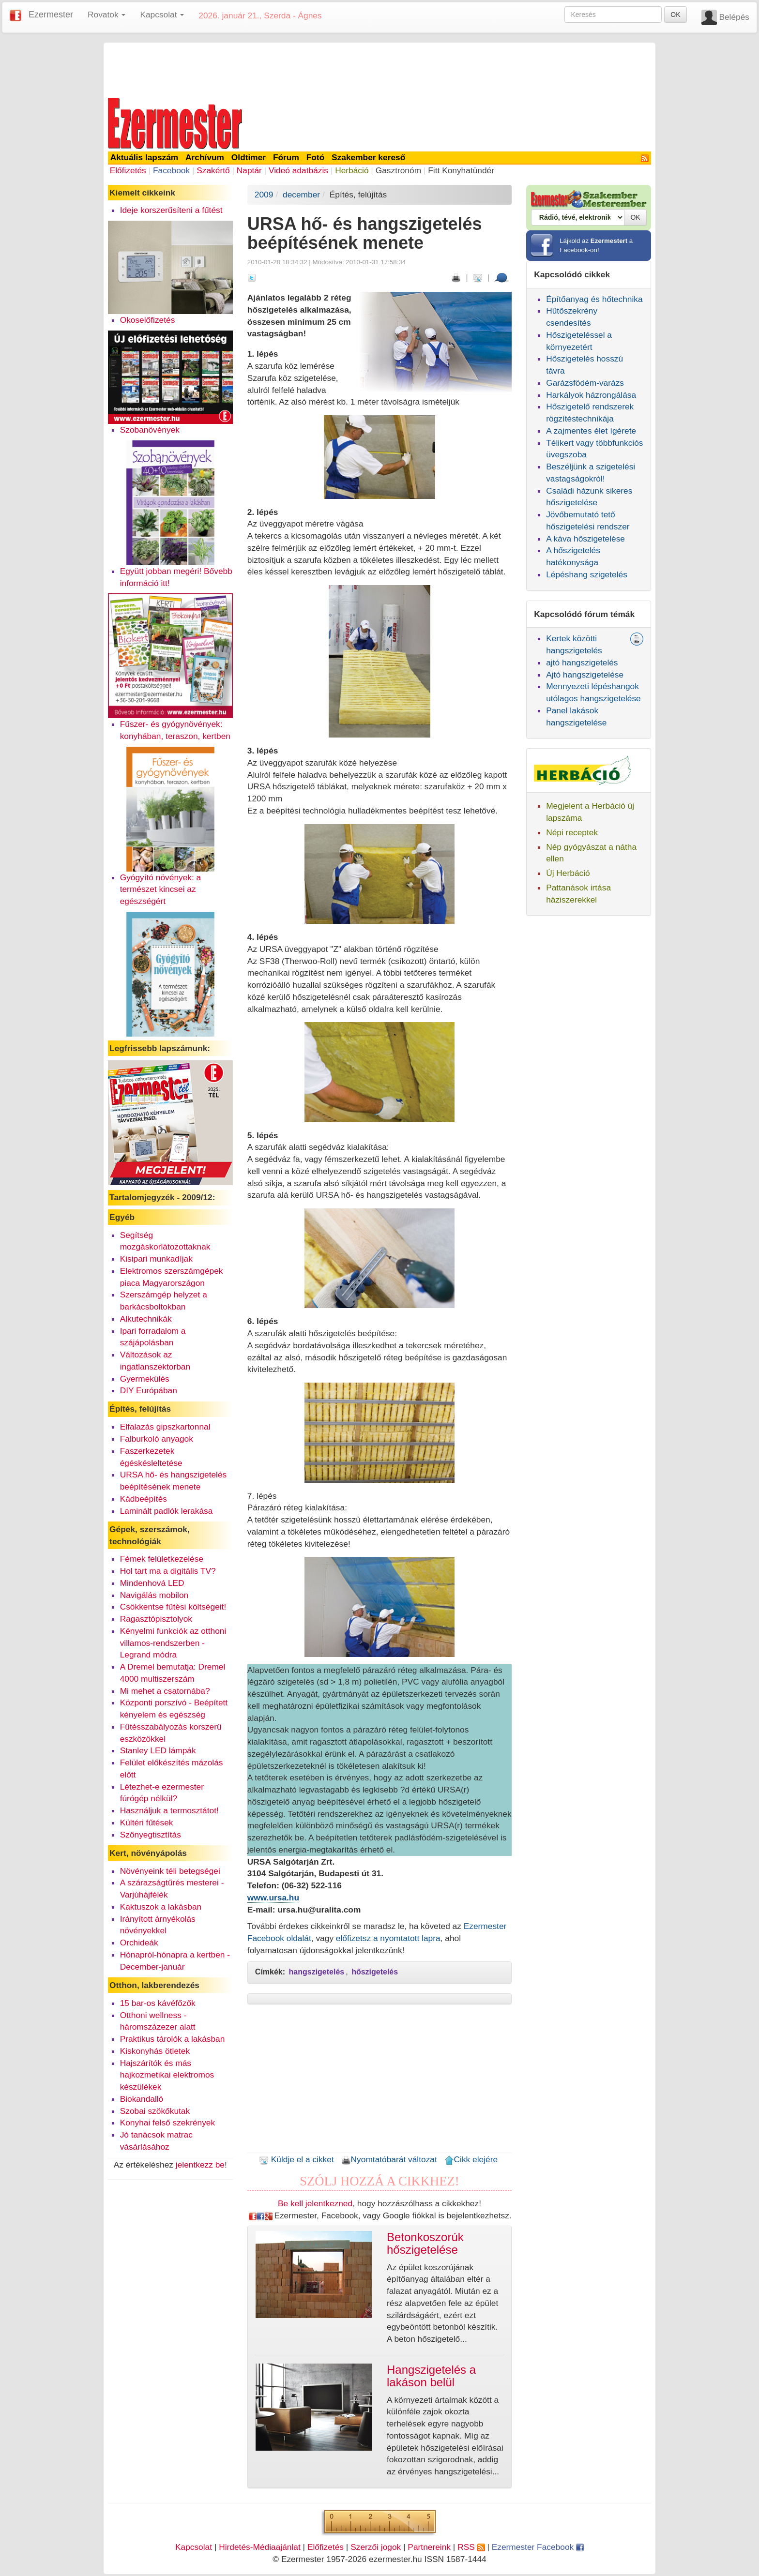 Image resolution: width=759 pixels, height=2576 pixels. Describe the element at coordinates (301, 194) in the screenshot. I see `december` at that location.